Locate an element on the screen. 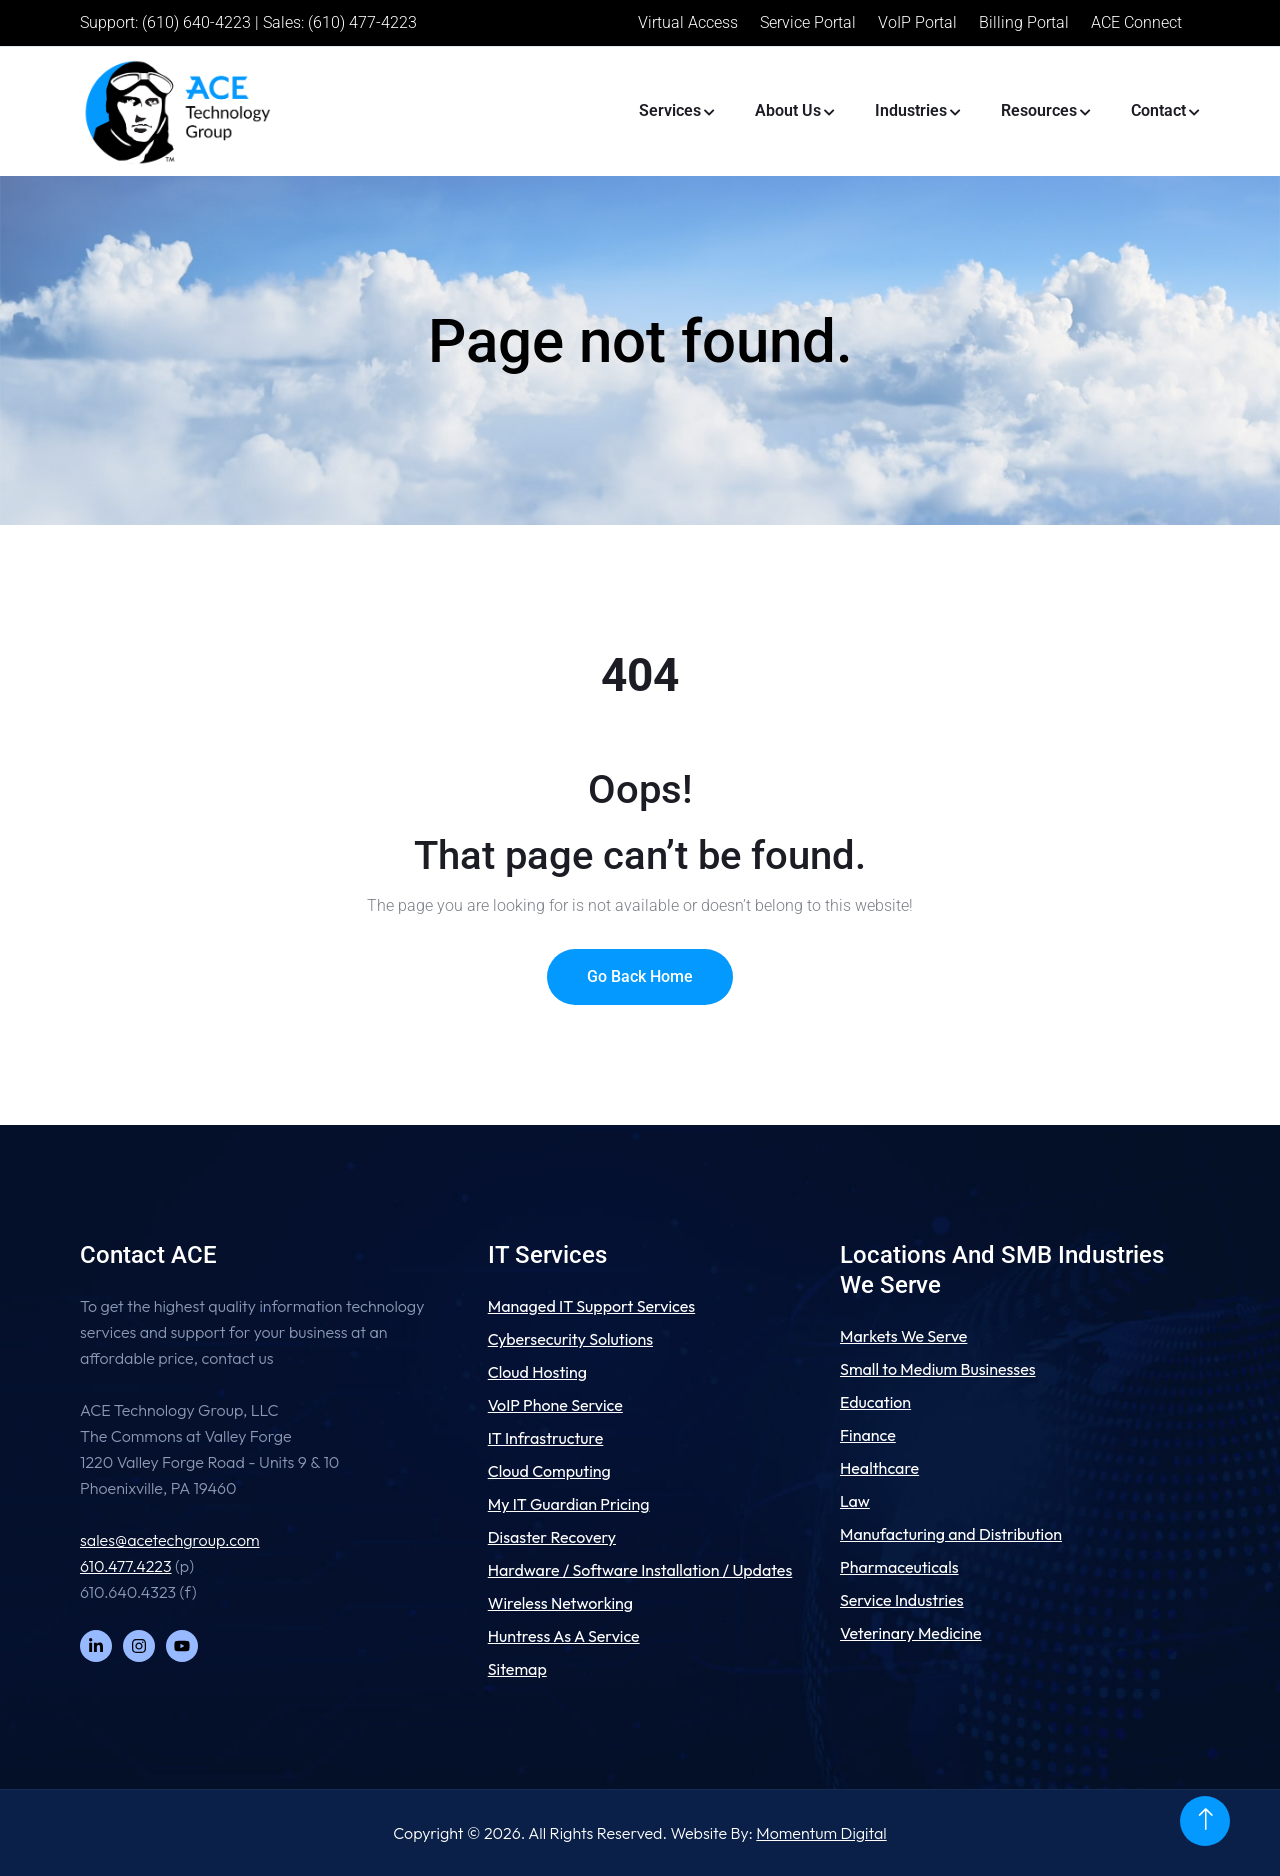  Resources is located at coordinates (1039, 110).